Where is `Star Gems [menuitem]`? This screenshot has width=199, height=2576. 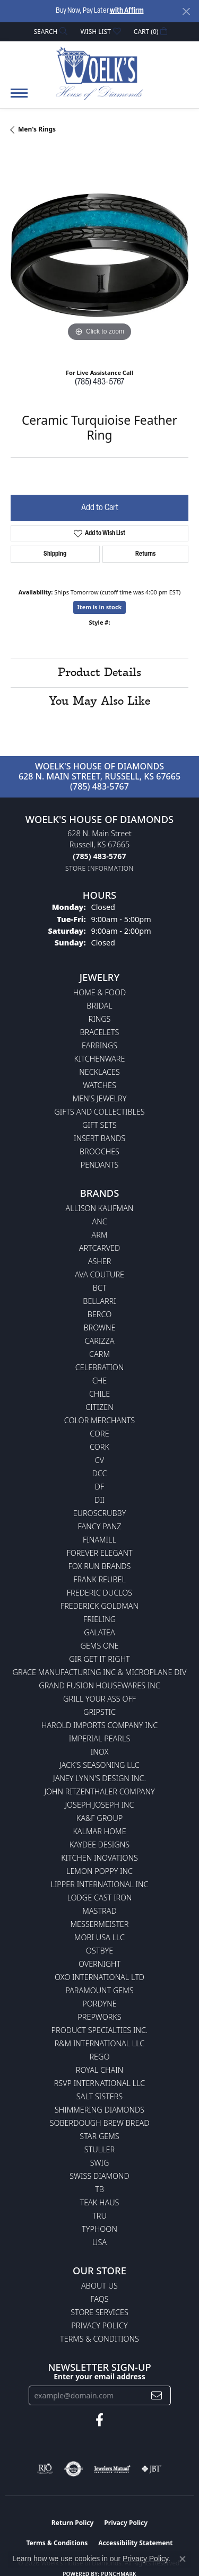
Star Gems [menuitem] is located at coordinates (99, 2136).